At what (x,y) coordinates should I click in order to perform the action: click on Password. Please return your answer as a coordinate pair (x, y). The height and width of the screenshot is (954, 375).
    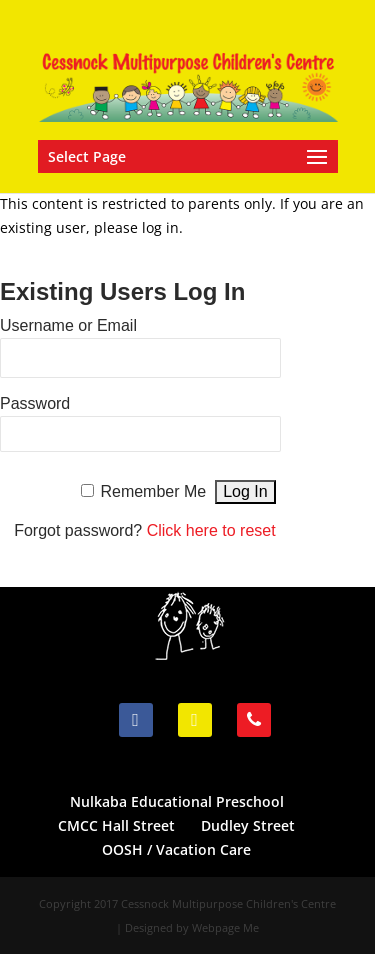
    Looking at the image, I should click on (35, 403).